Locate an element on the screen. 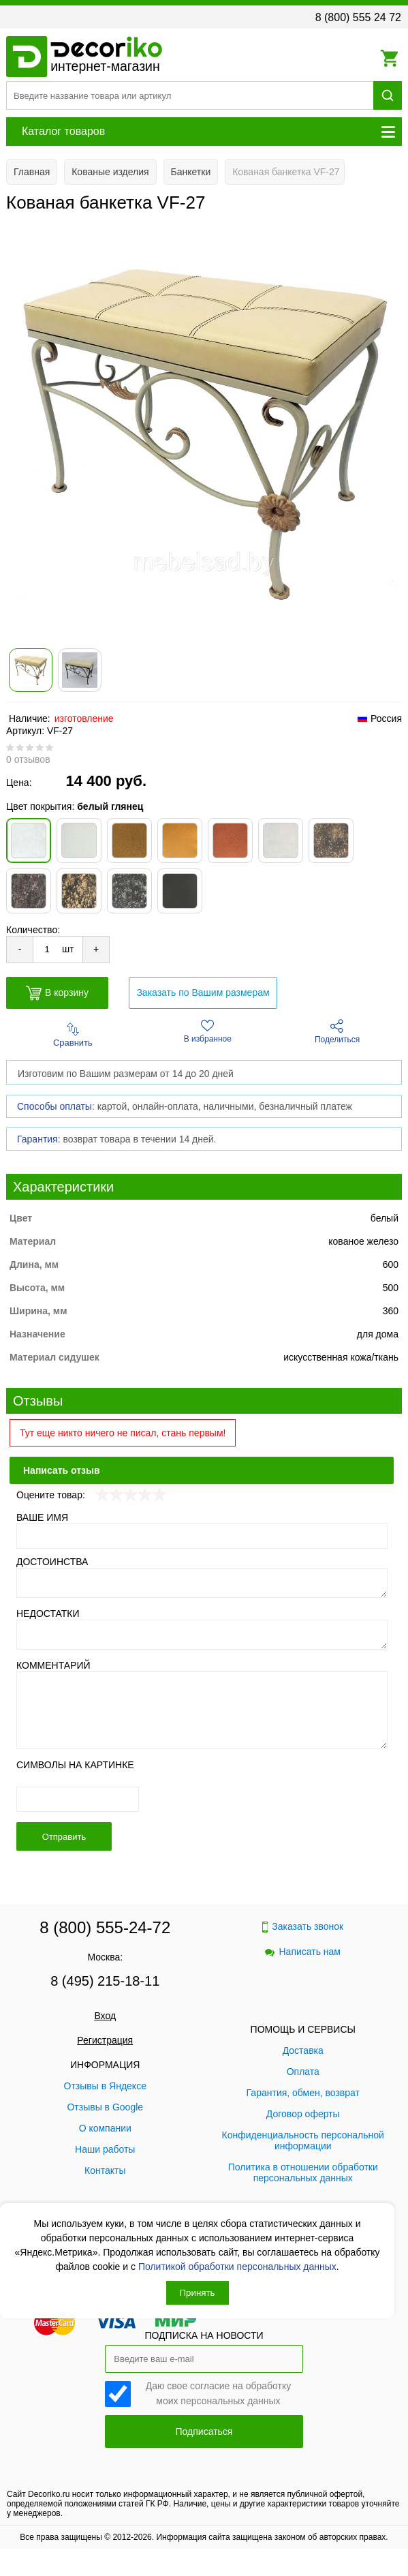 The image size is (408, 2576). [Показать фото 1 товара Кованая банкетка VF-27] is located at coordinates (30, 670).